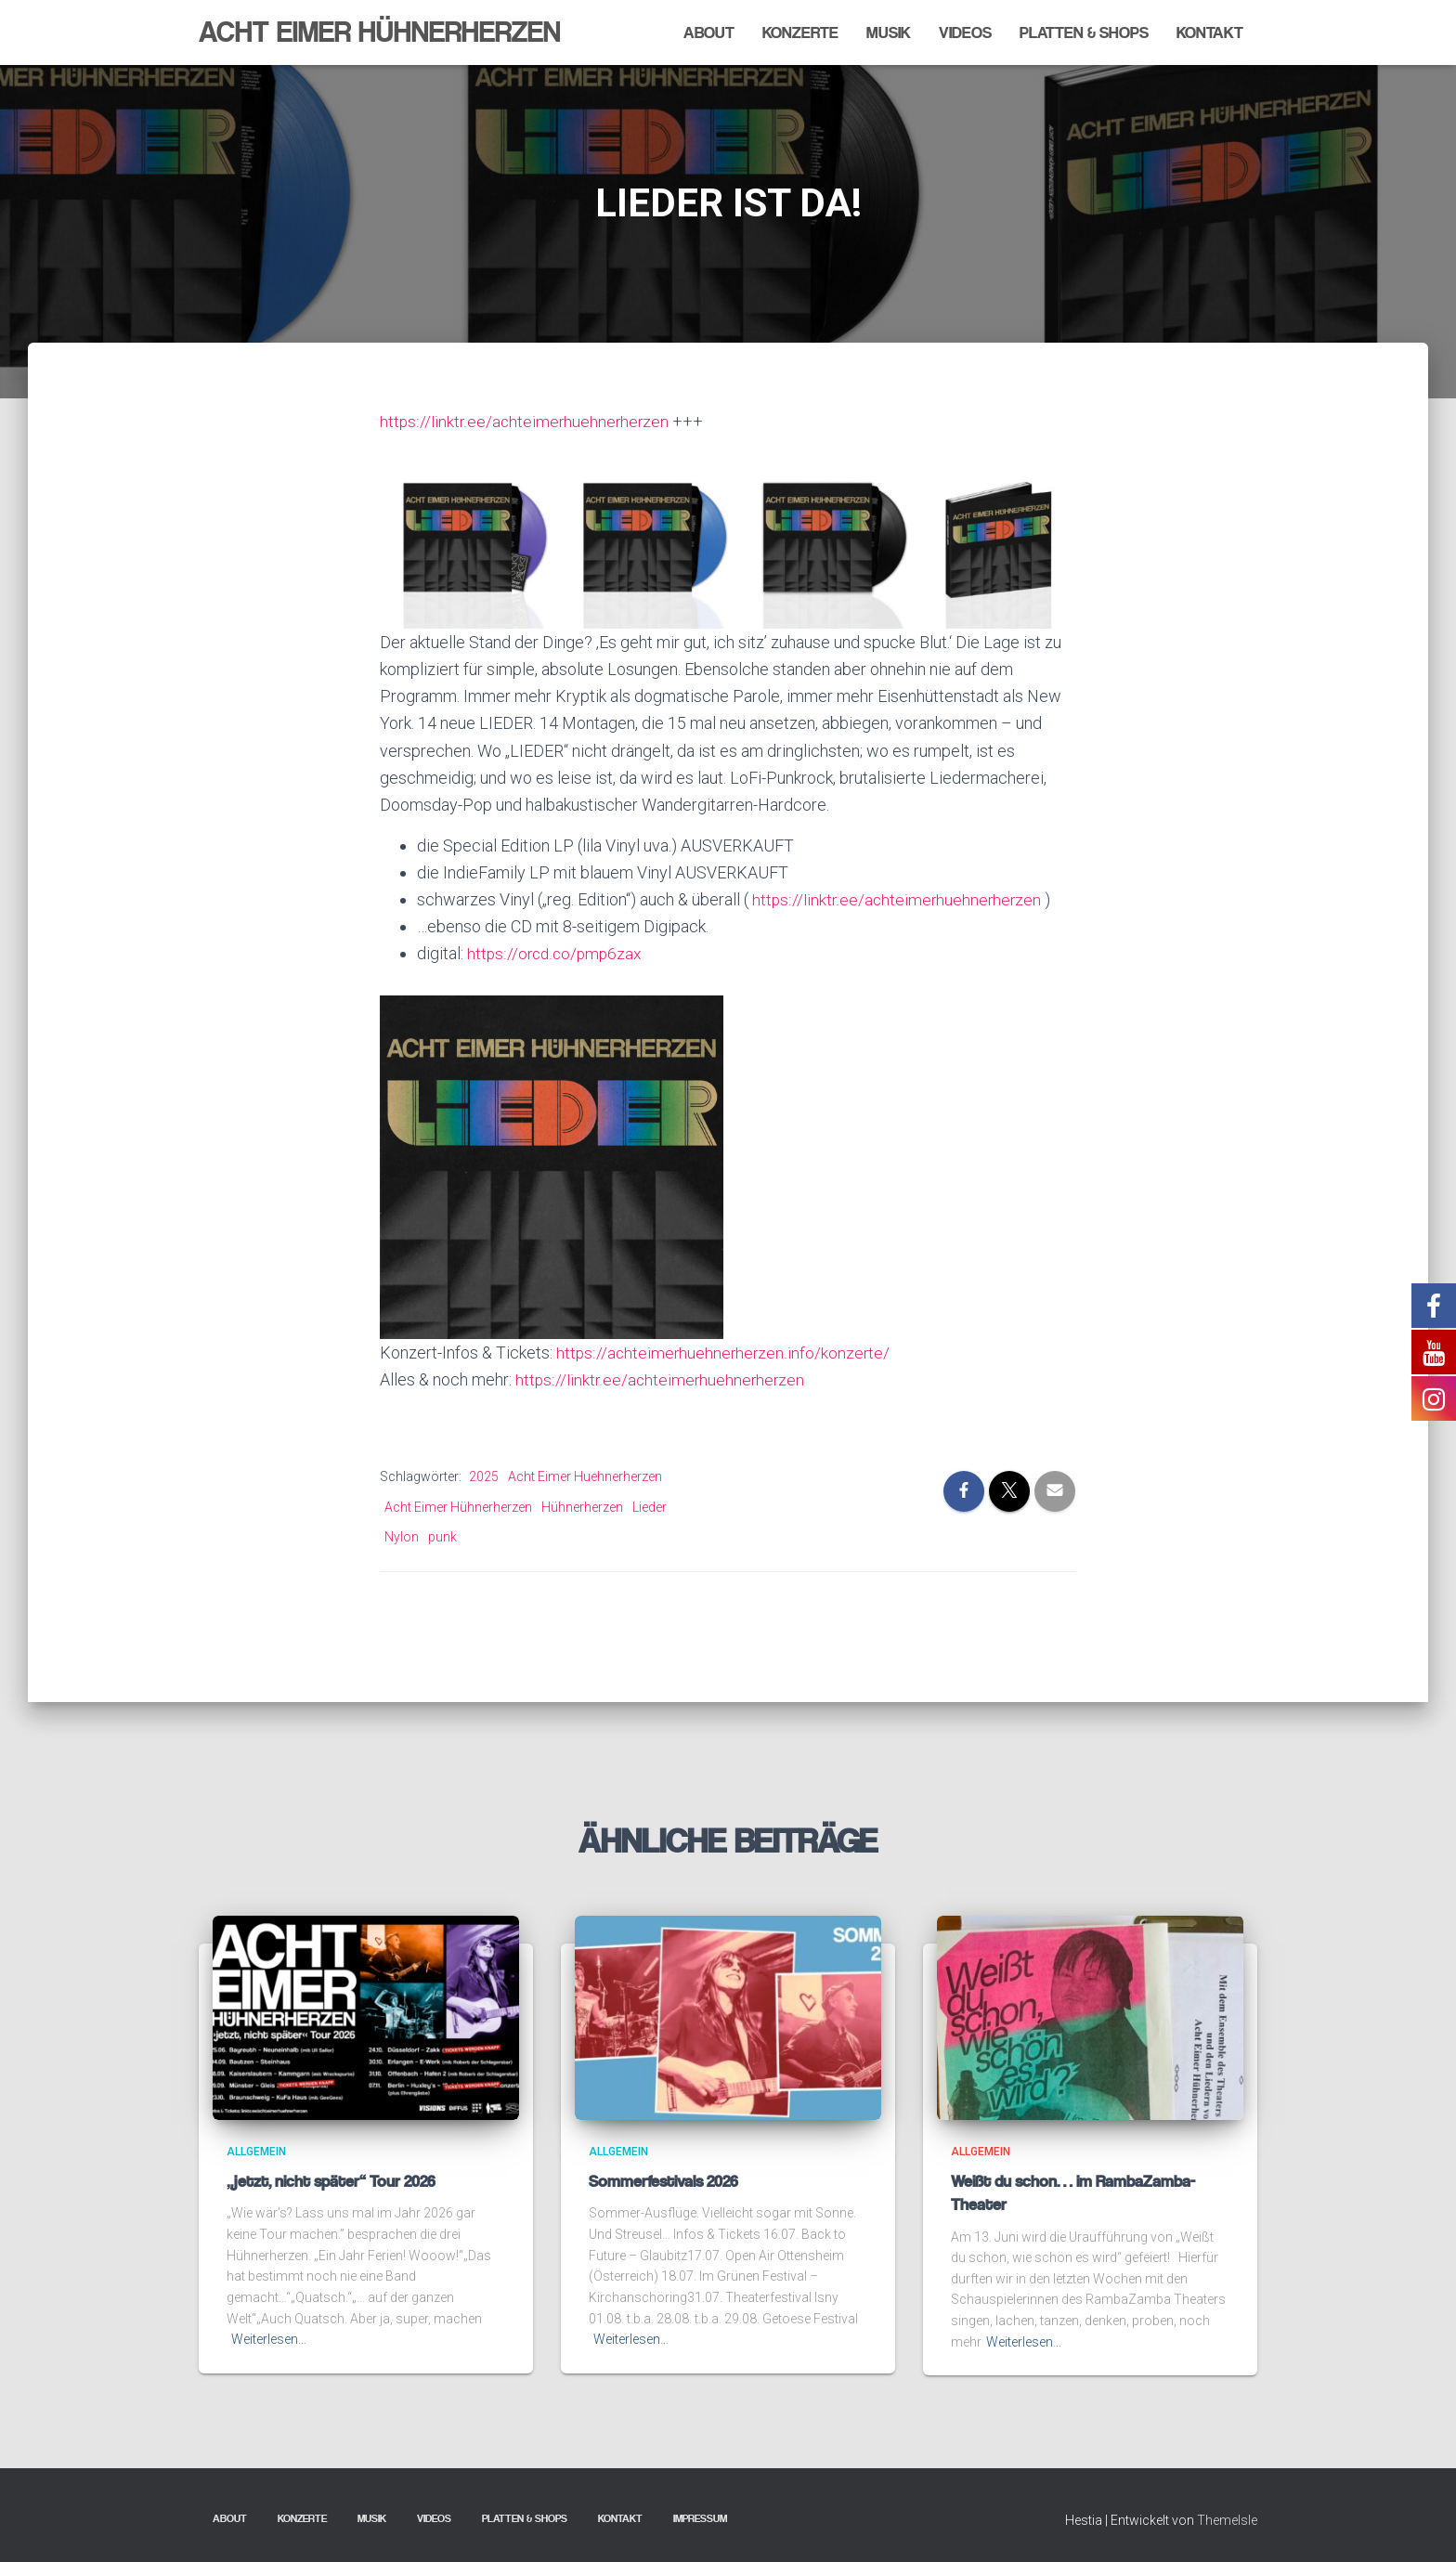  What do you see at coordinates (585, 1476) in the screenshot?
I see `Acht Eimer Huehnerherzen` at bounding box center [585, 1476].